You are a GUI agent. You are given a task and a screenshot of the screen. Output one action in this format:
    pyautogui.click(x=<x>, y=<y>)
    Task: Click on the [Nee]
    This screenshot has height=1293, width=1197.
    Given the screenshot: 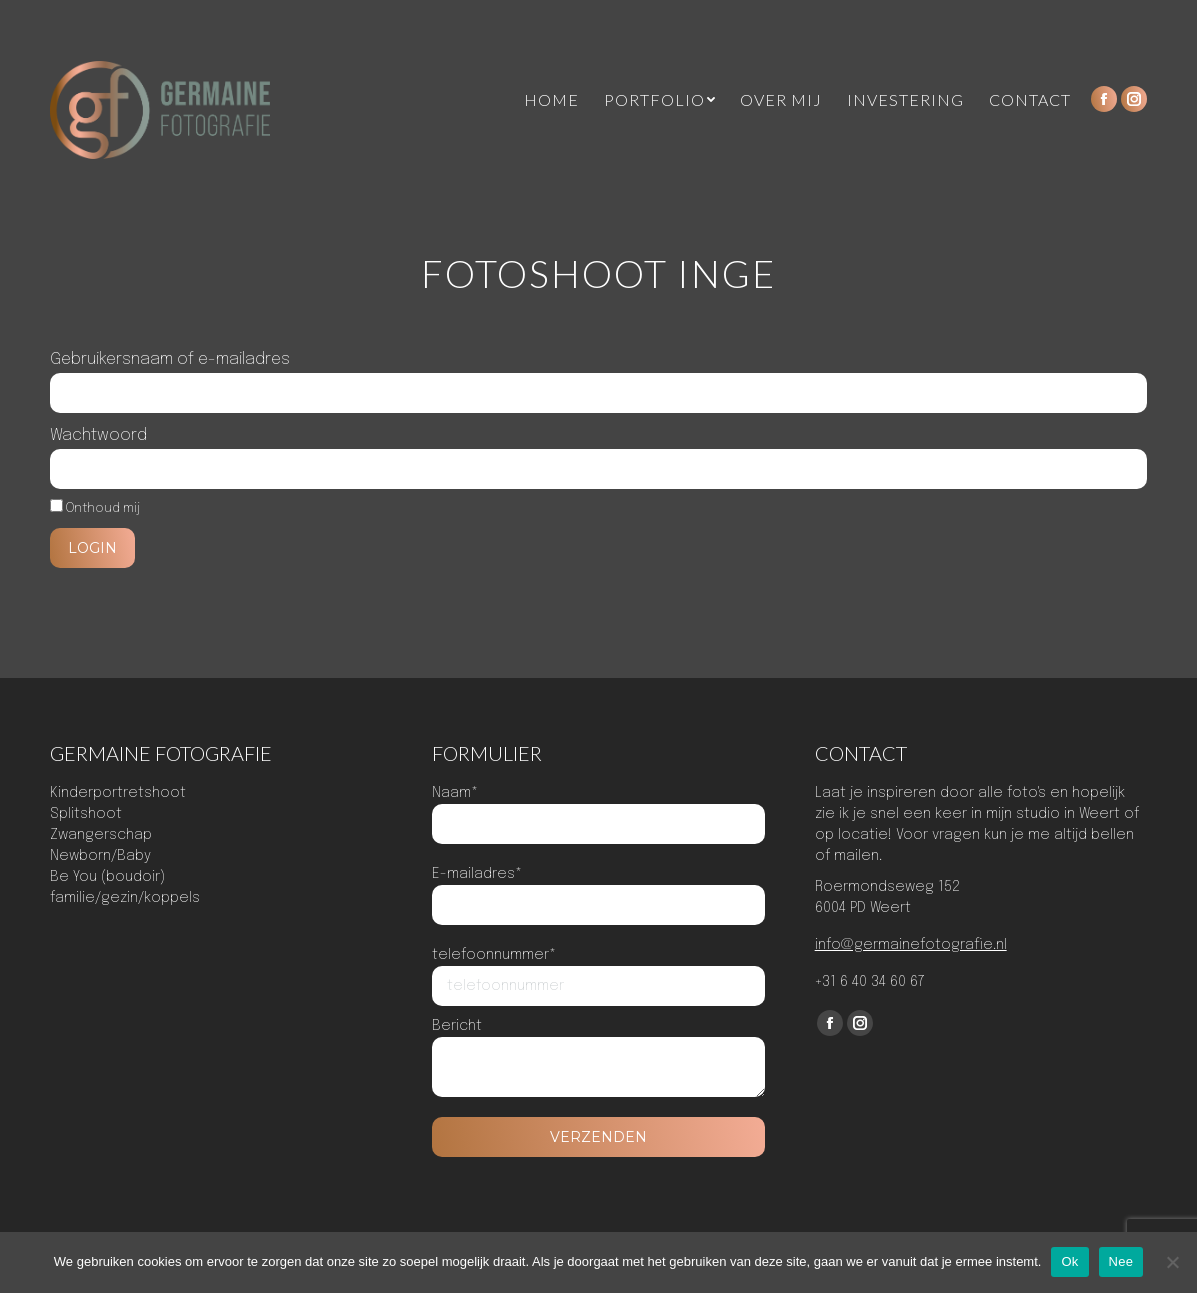 What is the action you would take?
    pyautogui.click(x=1172, y=1262)
    